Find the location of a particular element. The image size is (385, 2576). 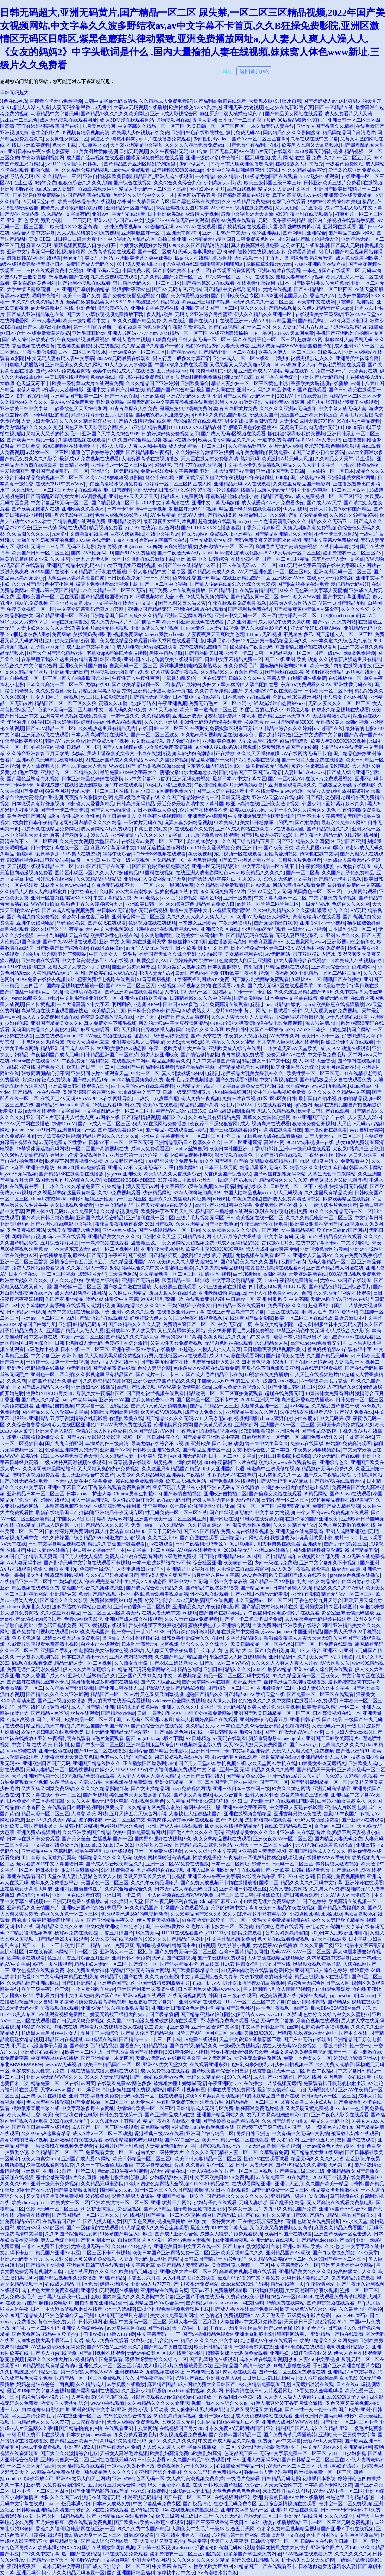

国产一区二区三区免费观看在线 is located at coordinates (292, 2371).